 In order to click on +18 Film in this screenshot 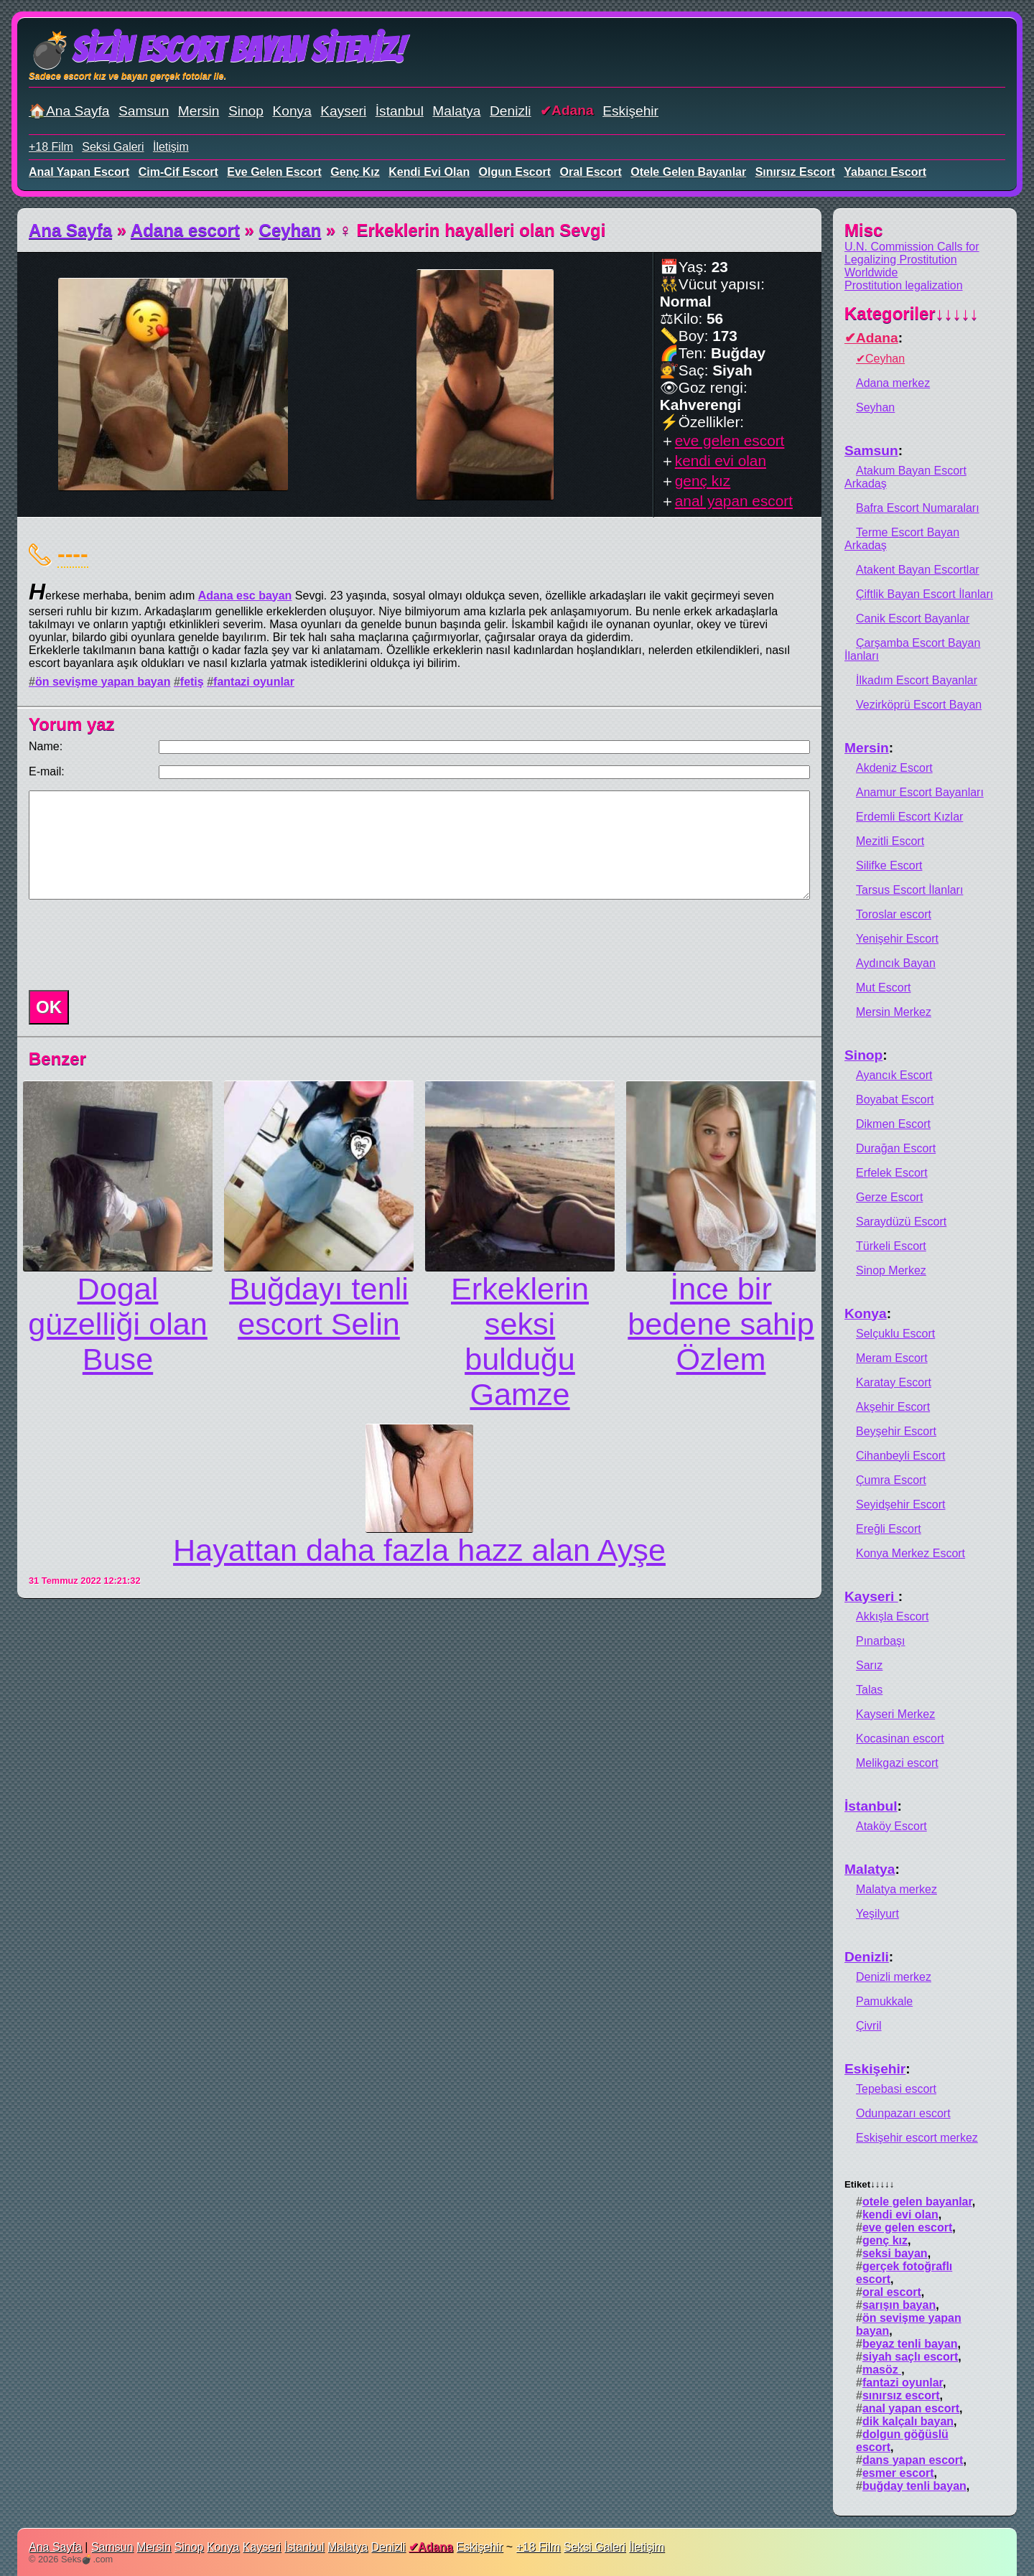, I will do `click(51, 147)`.